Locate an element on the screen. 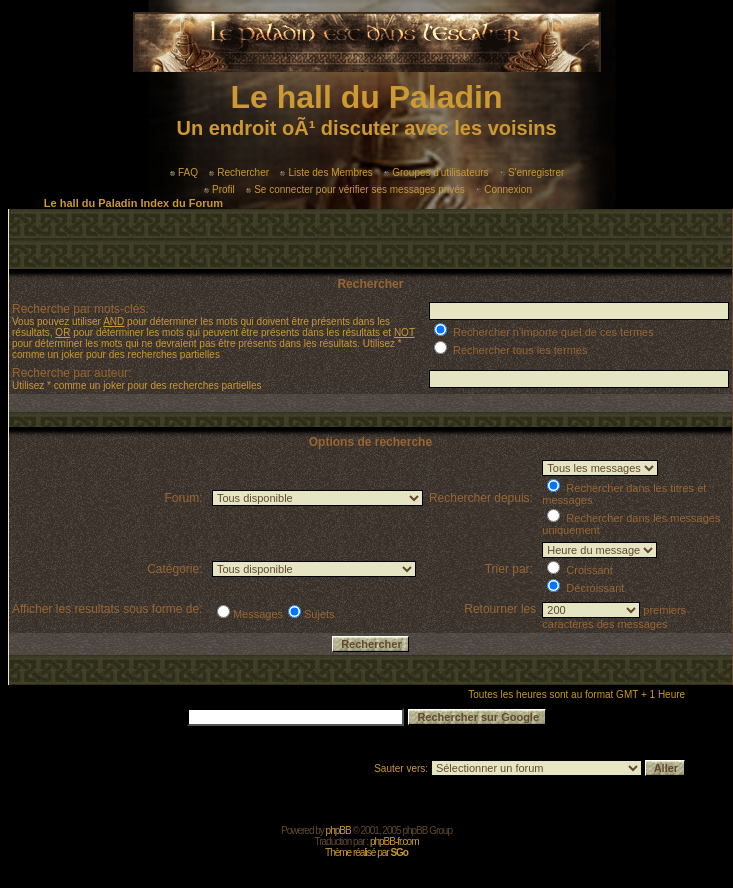 The image size is (733, 888). Liste des Membres is located at coordinates (326, 172).